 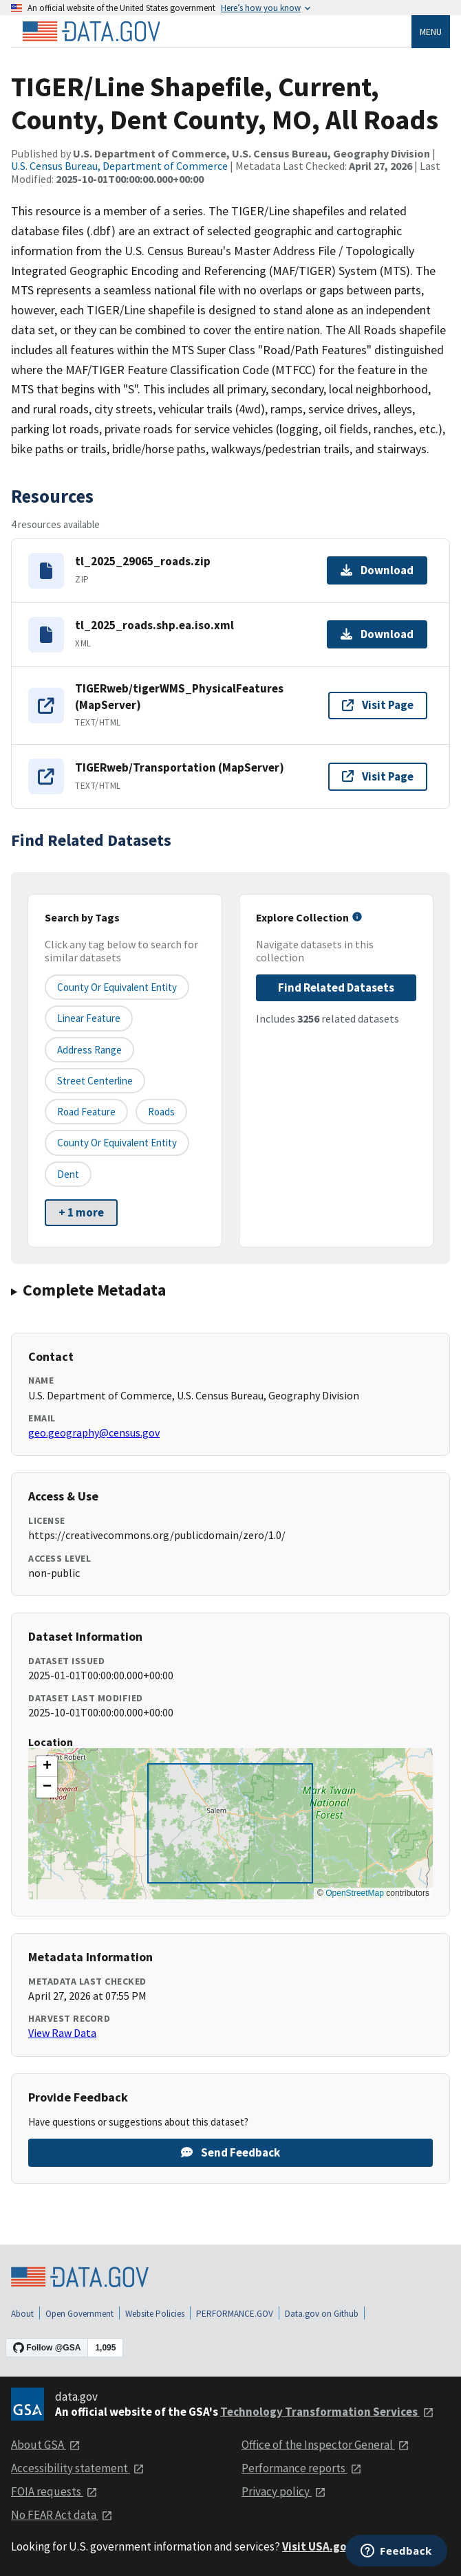 What do you see at coordinates (325, 2444) in the screenshot?
I see `Office of the Inspector General` at bounding box center [325, 2444].